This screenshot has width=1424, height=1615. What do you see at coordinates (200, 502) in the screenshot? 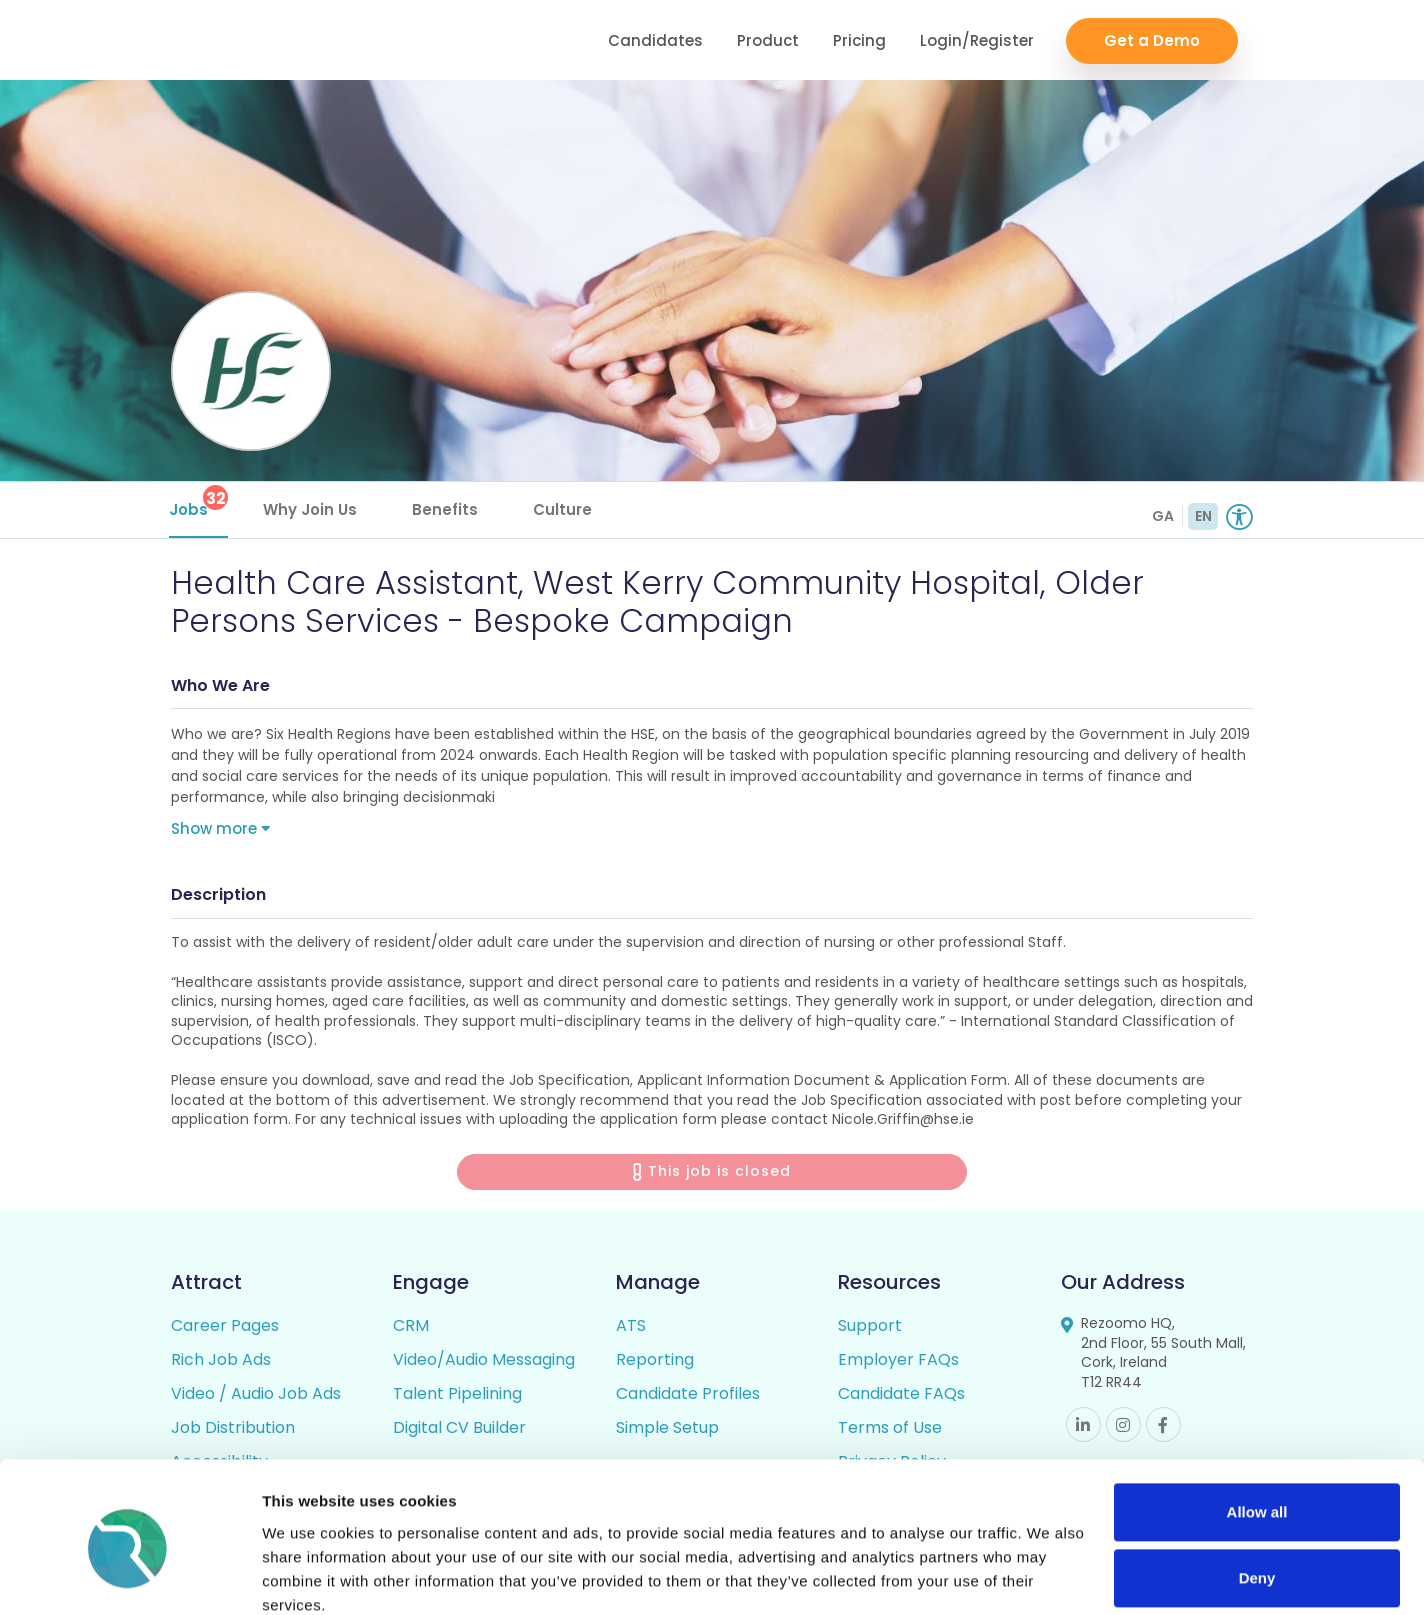
I see `Jobs` at bounding box center [200, 502].